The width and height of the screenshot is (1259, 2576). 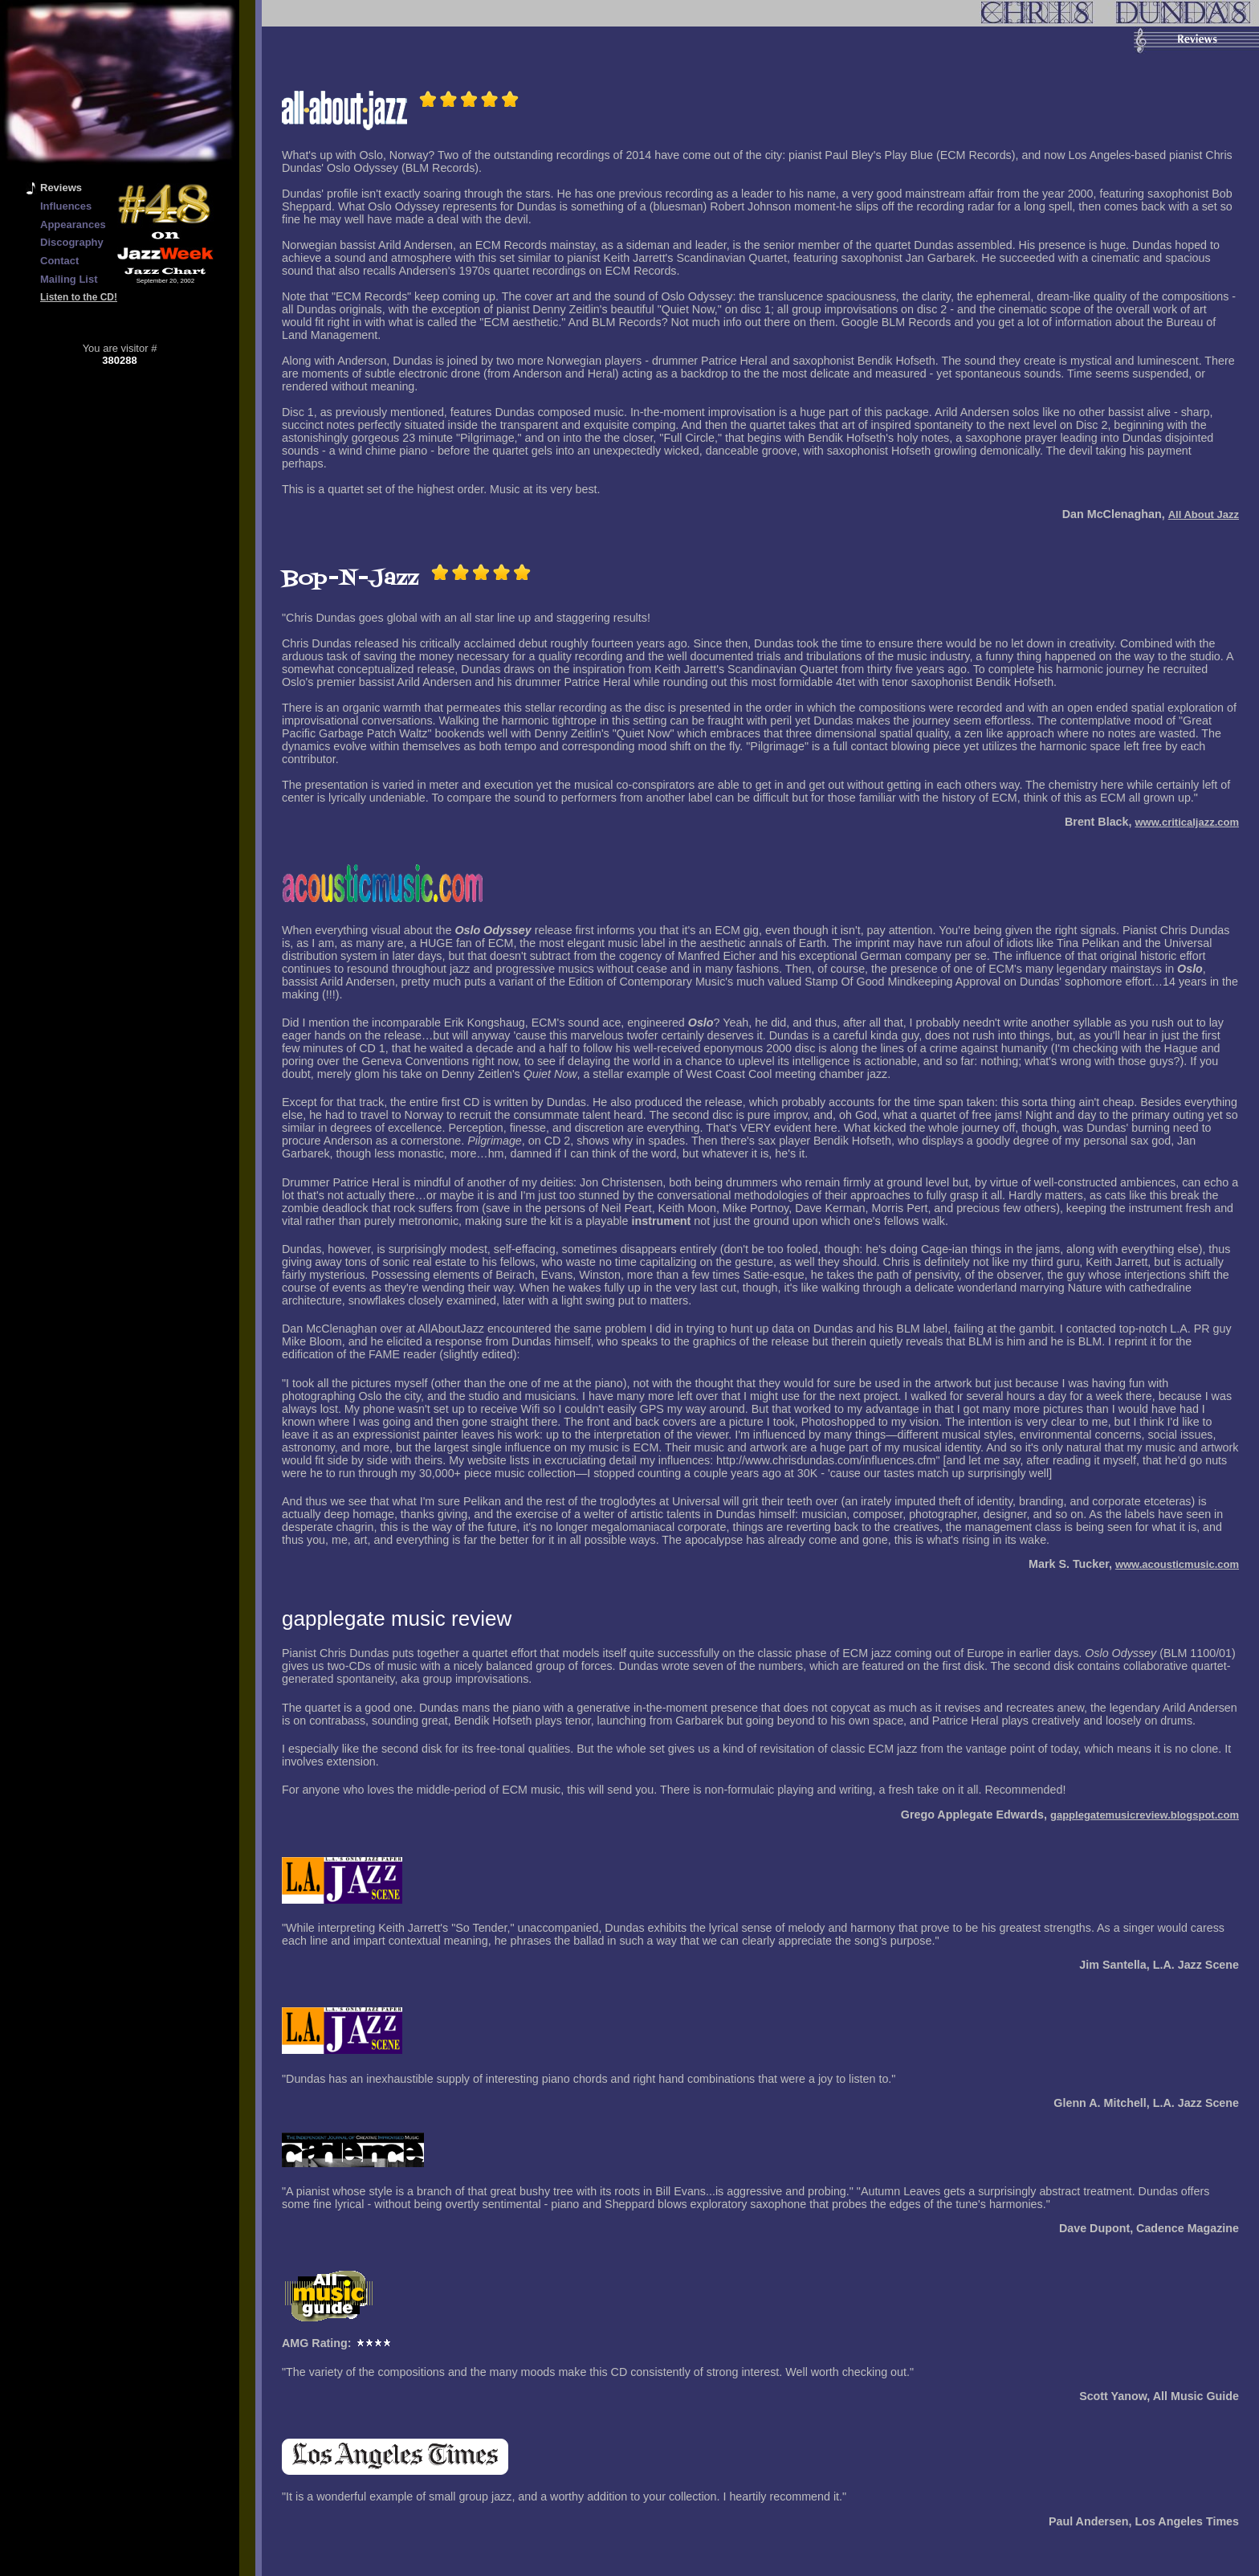 What do you see at coordinates (1177, 1564) in the screenshot?
I see `www.acousticmusic.com` at bounding box center [1177, 1564].